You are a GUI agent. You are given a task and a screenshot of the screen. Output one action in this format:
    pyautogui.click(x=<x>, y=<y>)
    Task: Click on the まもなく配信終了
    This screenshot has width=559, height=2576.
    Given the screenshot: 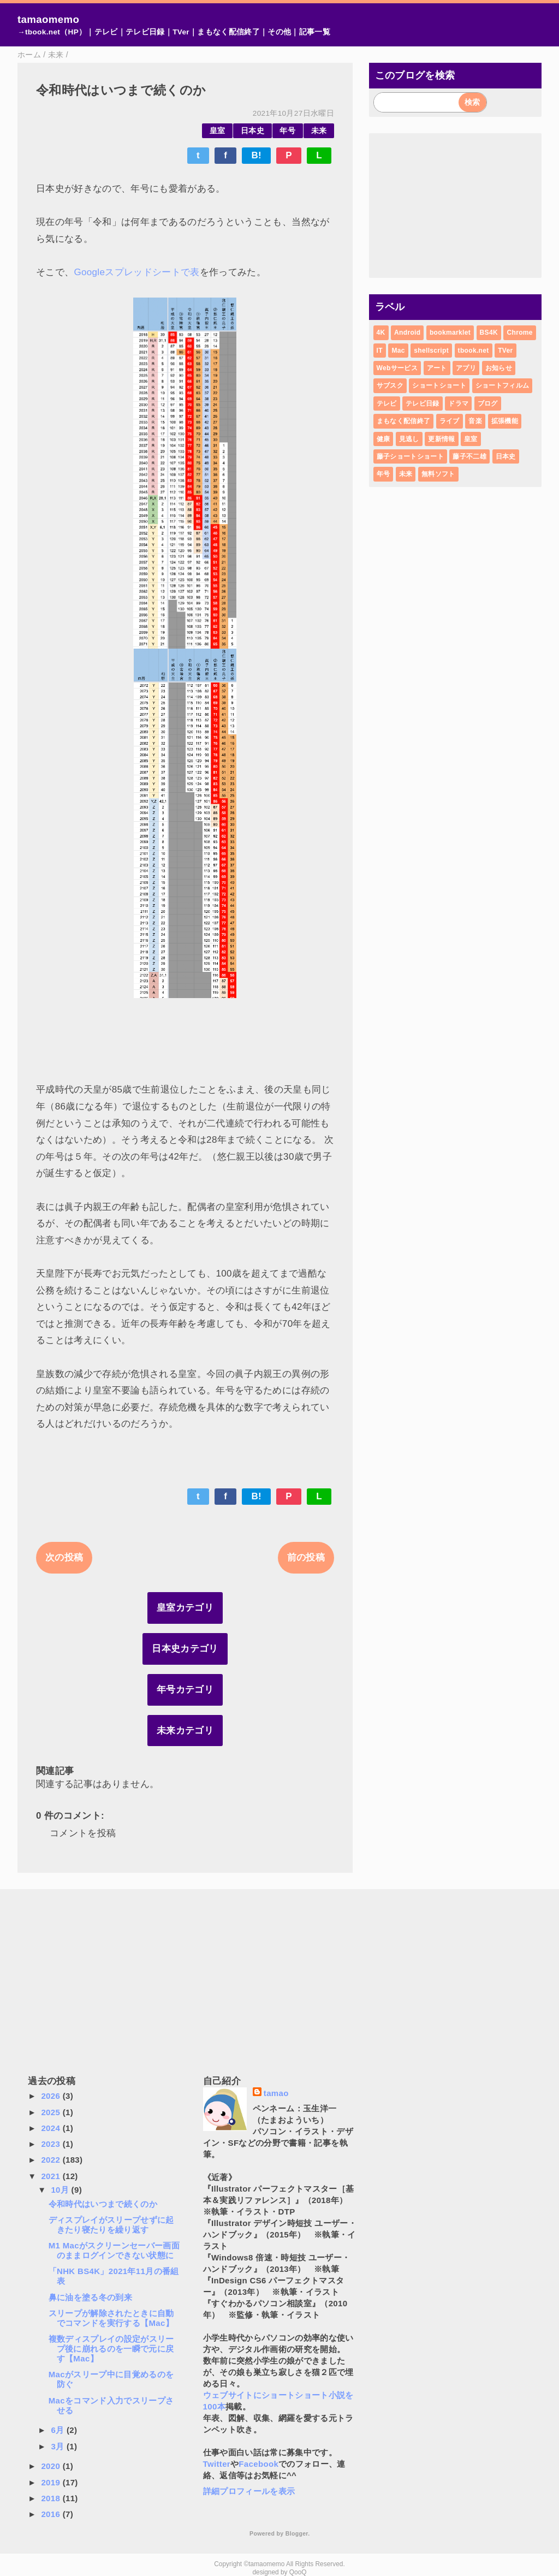 What is the action you would take?
    pyautogui.click(x=228, y=32)
    